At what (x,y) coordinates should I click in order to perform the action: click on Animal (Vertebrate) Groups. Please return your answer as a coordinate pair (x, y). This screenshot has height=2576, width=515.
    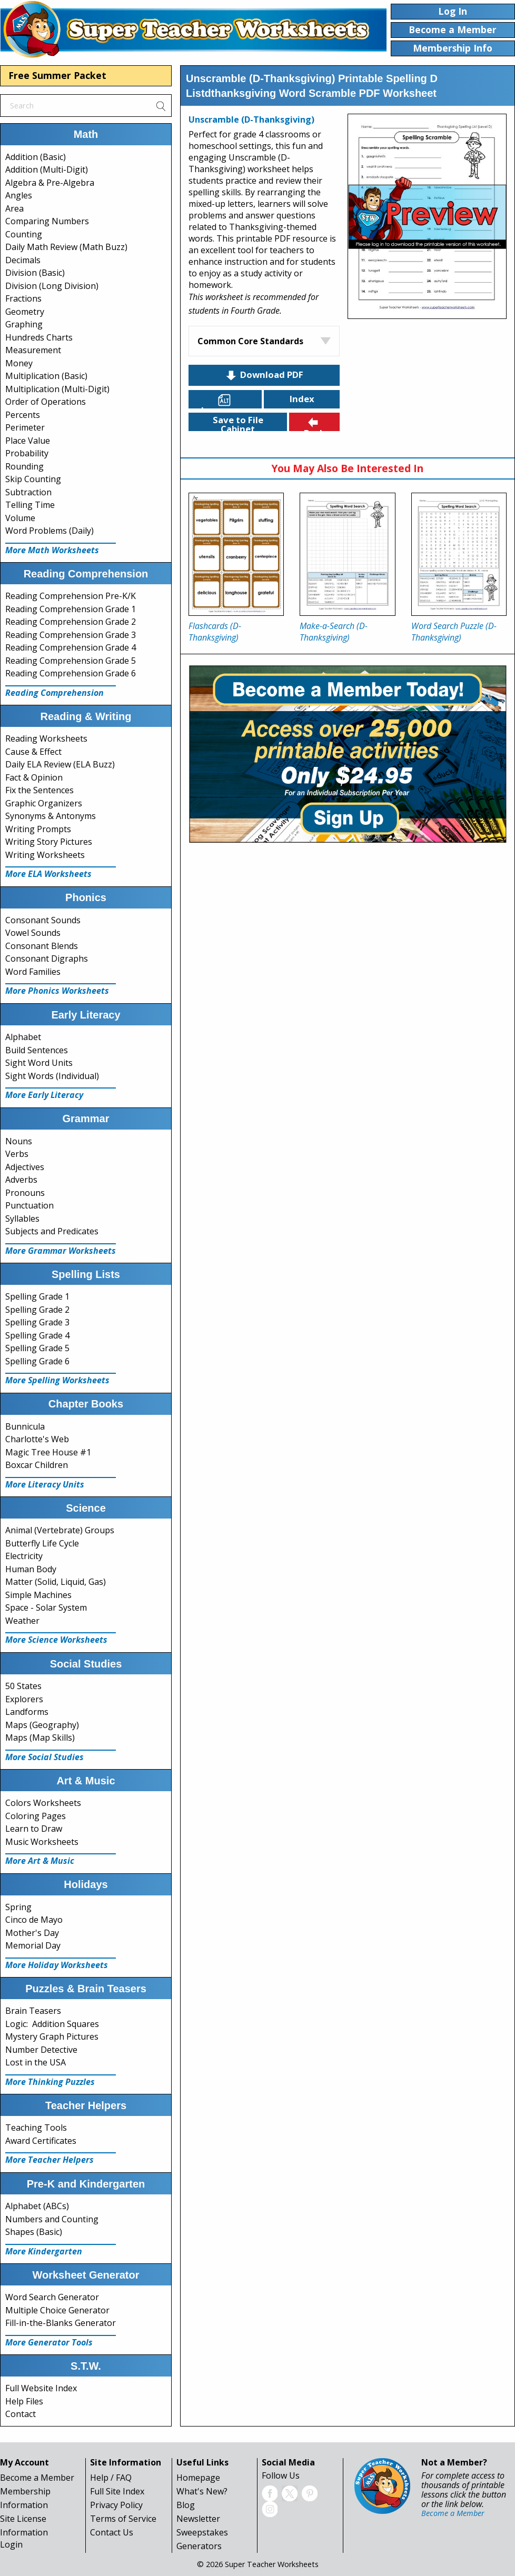
    Looking at the image, I should click on (59, 1530).